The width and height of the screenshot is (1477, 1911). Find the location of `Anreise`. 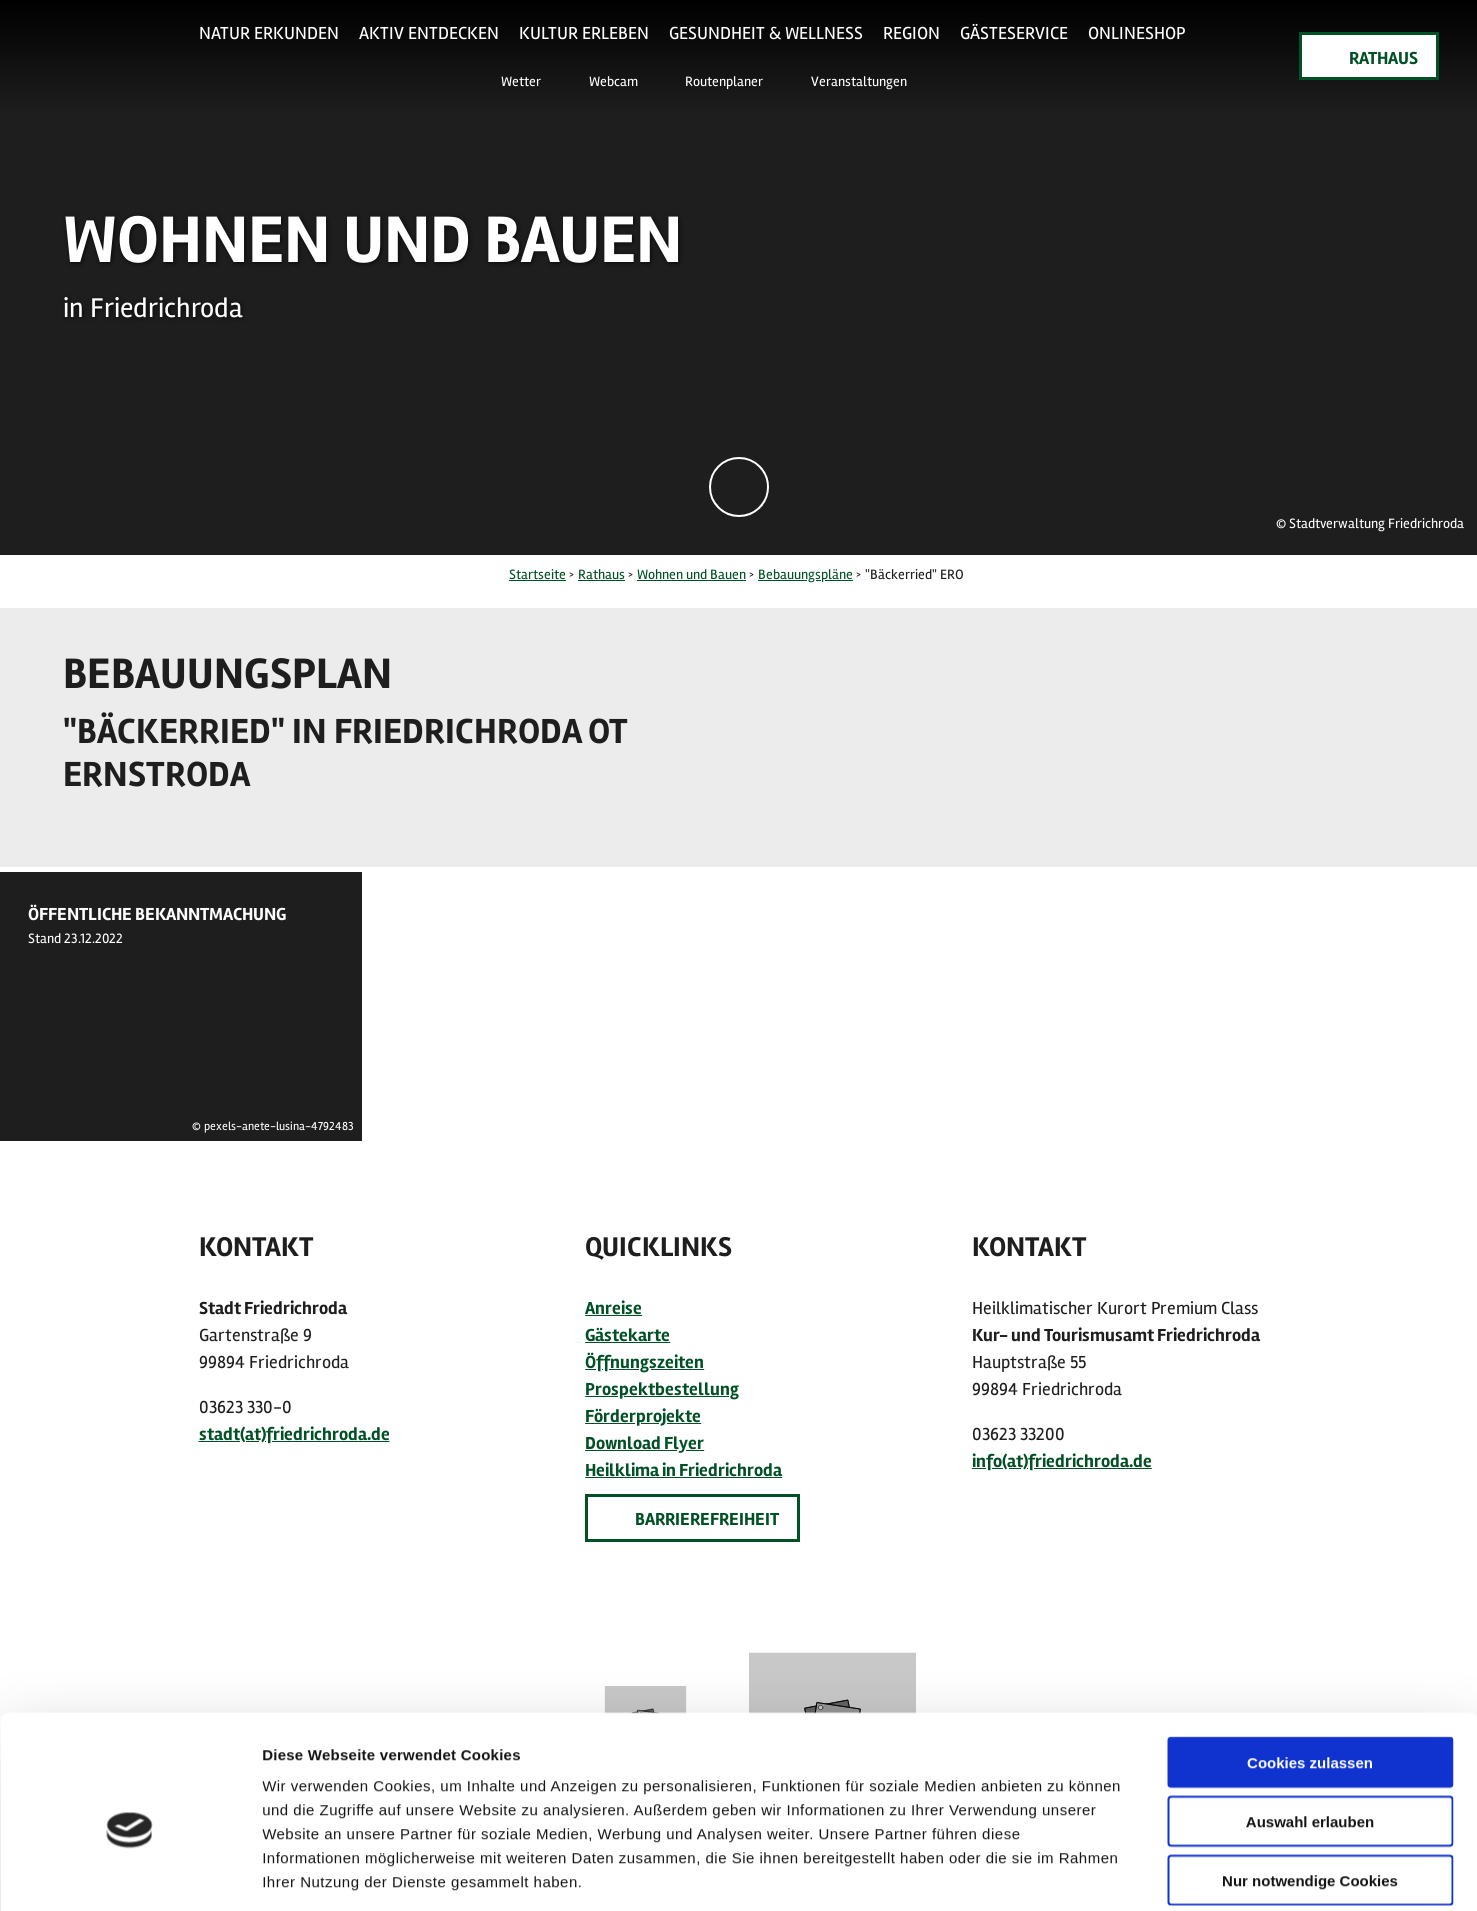

Anreise is located at coordinates (613, 1308).